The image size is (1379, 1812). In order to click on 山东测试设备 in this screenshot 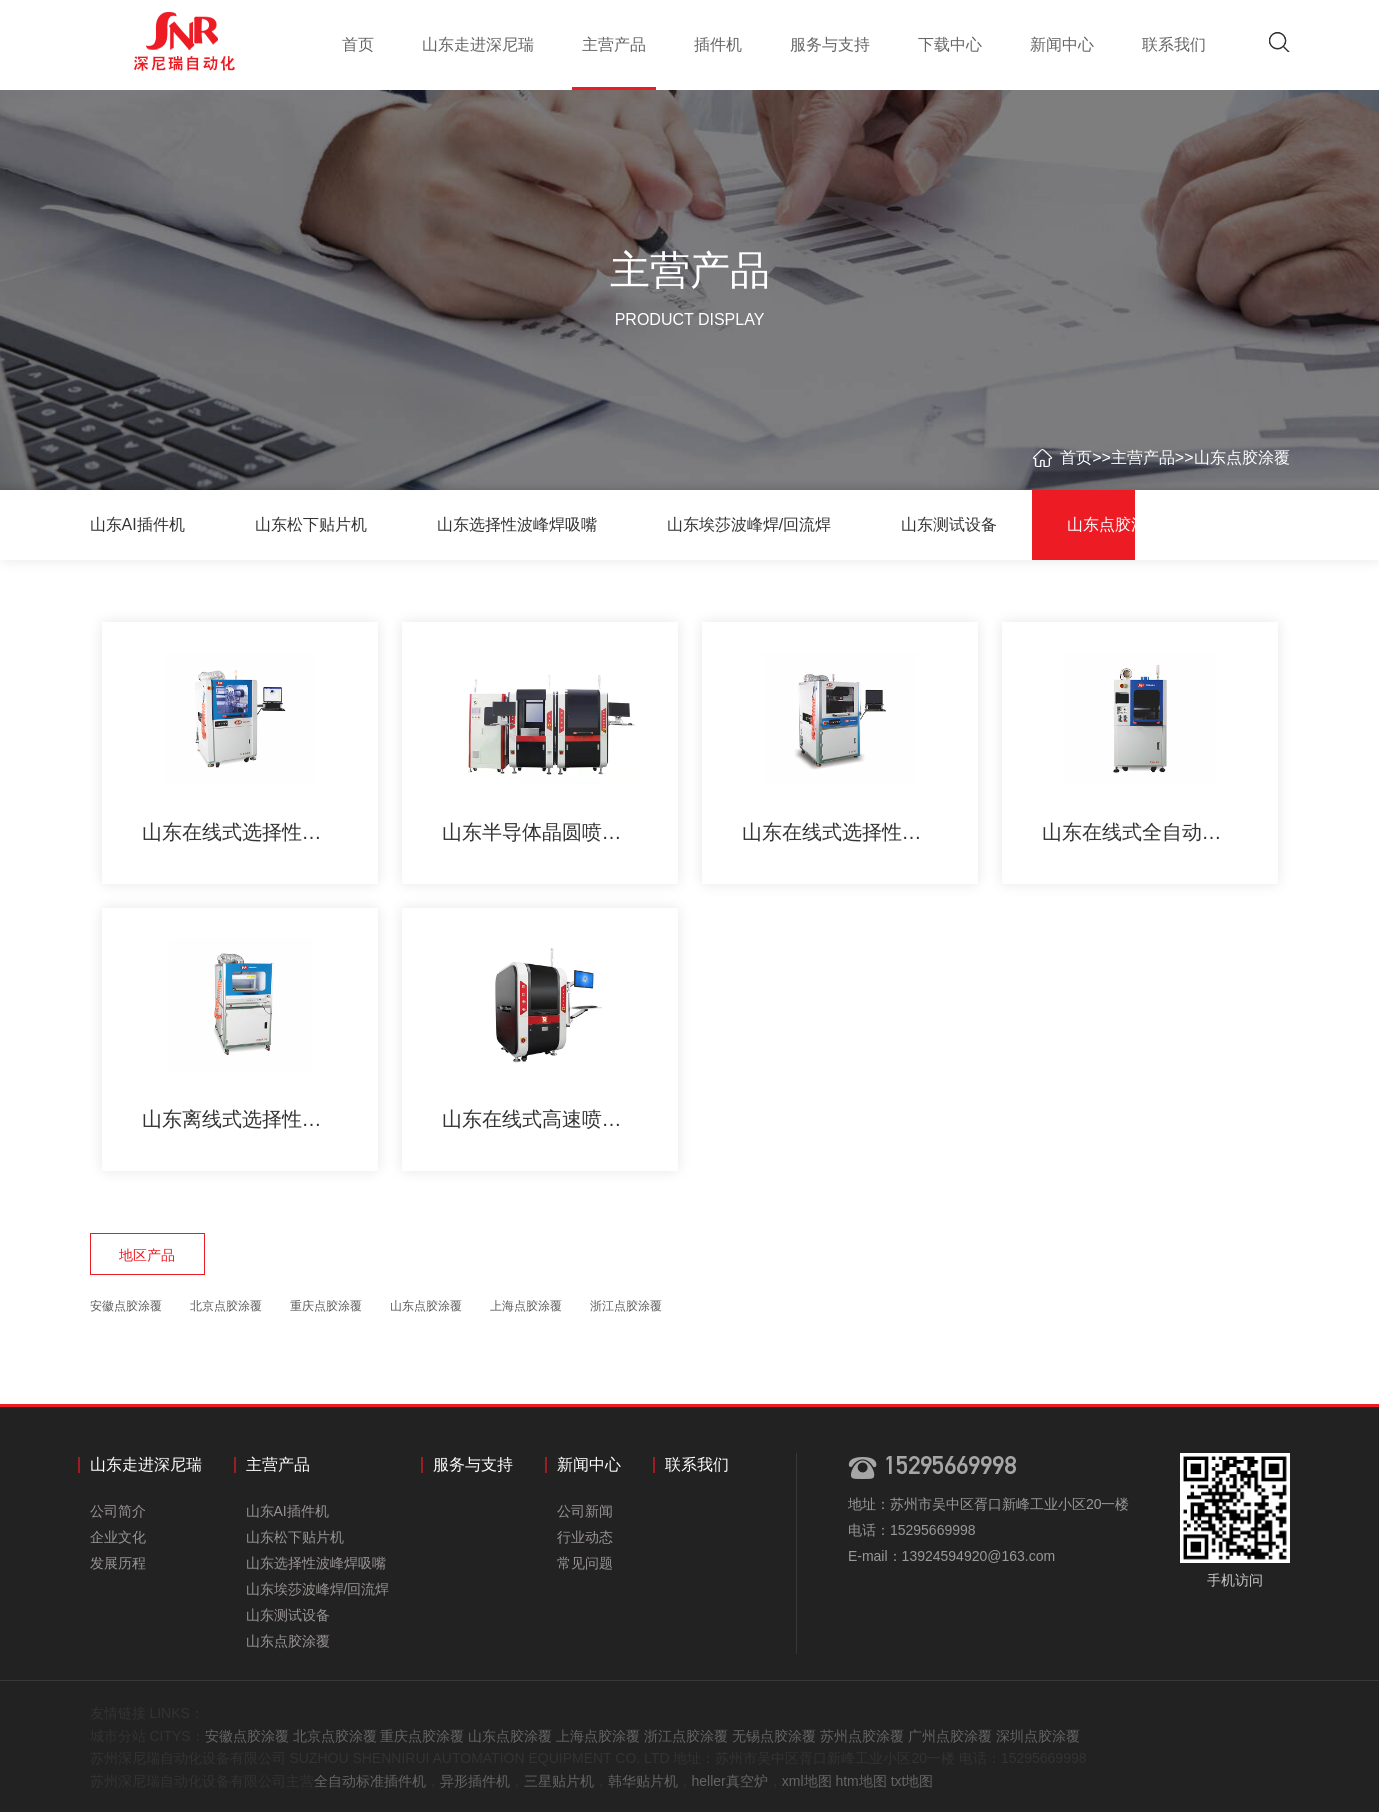, I will do `click(949, 524)`.